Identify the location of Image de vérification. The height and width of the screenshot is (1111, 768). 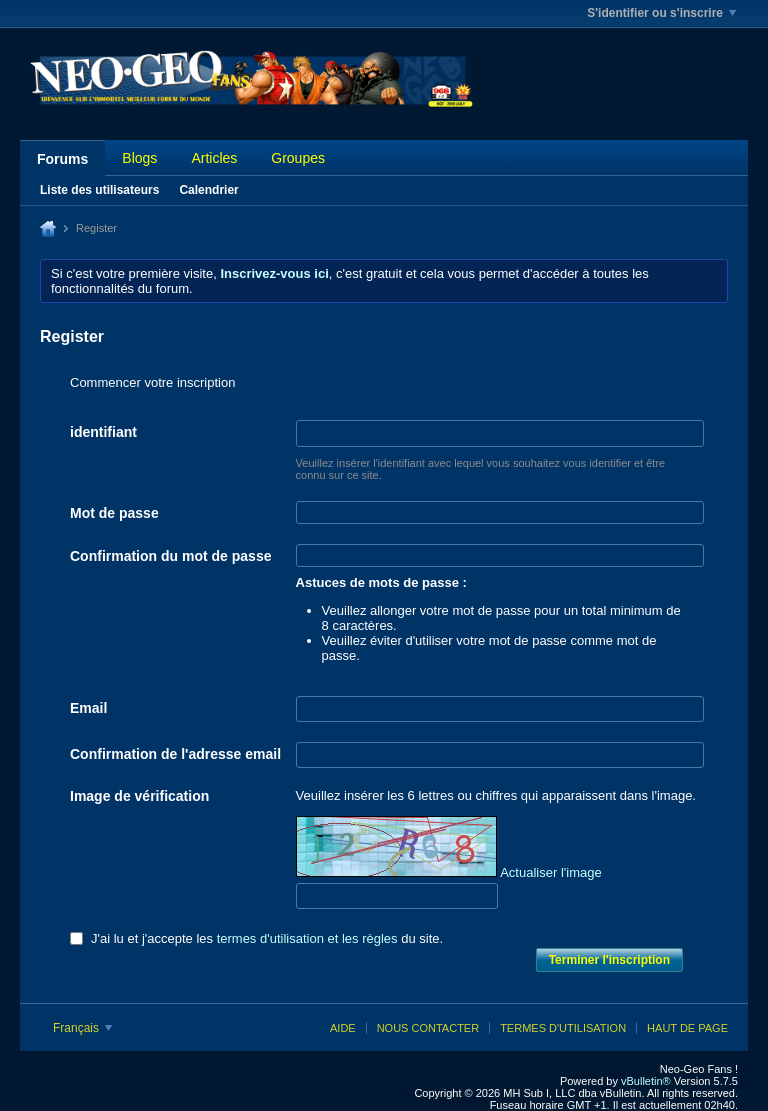
(139, 796).